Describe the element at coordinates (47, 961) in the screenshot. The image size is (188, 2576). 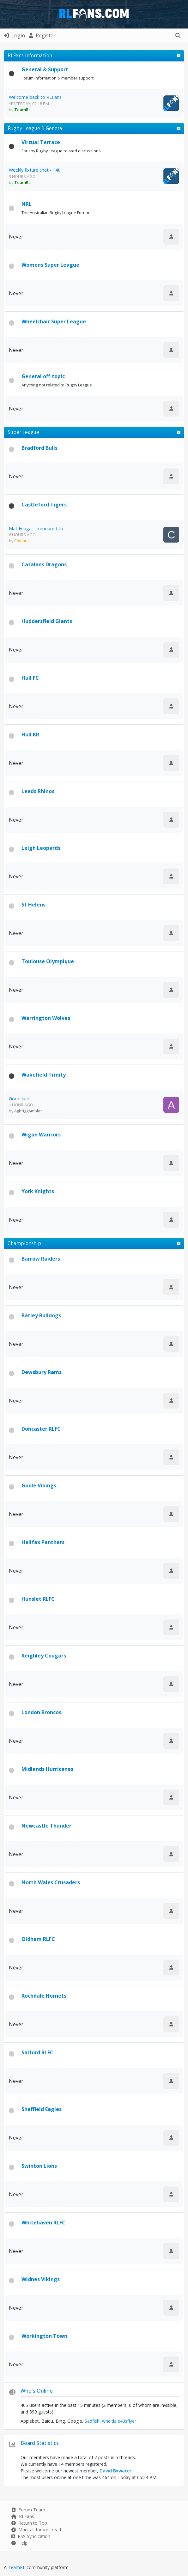
I see `Toulouse Olympique` at that location.